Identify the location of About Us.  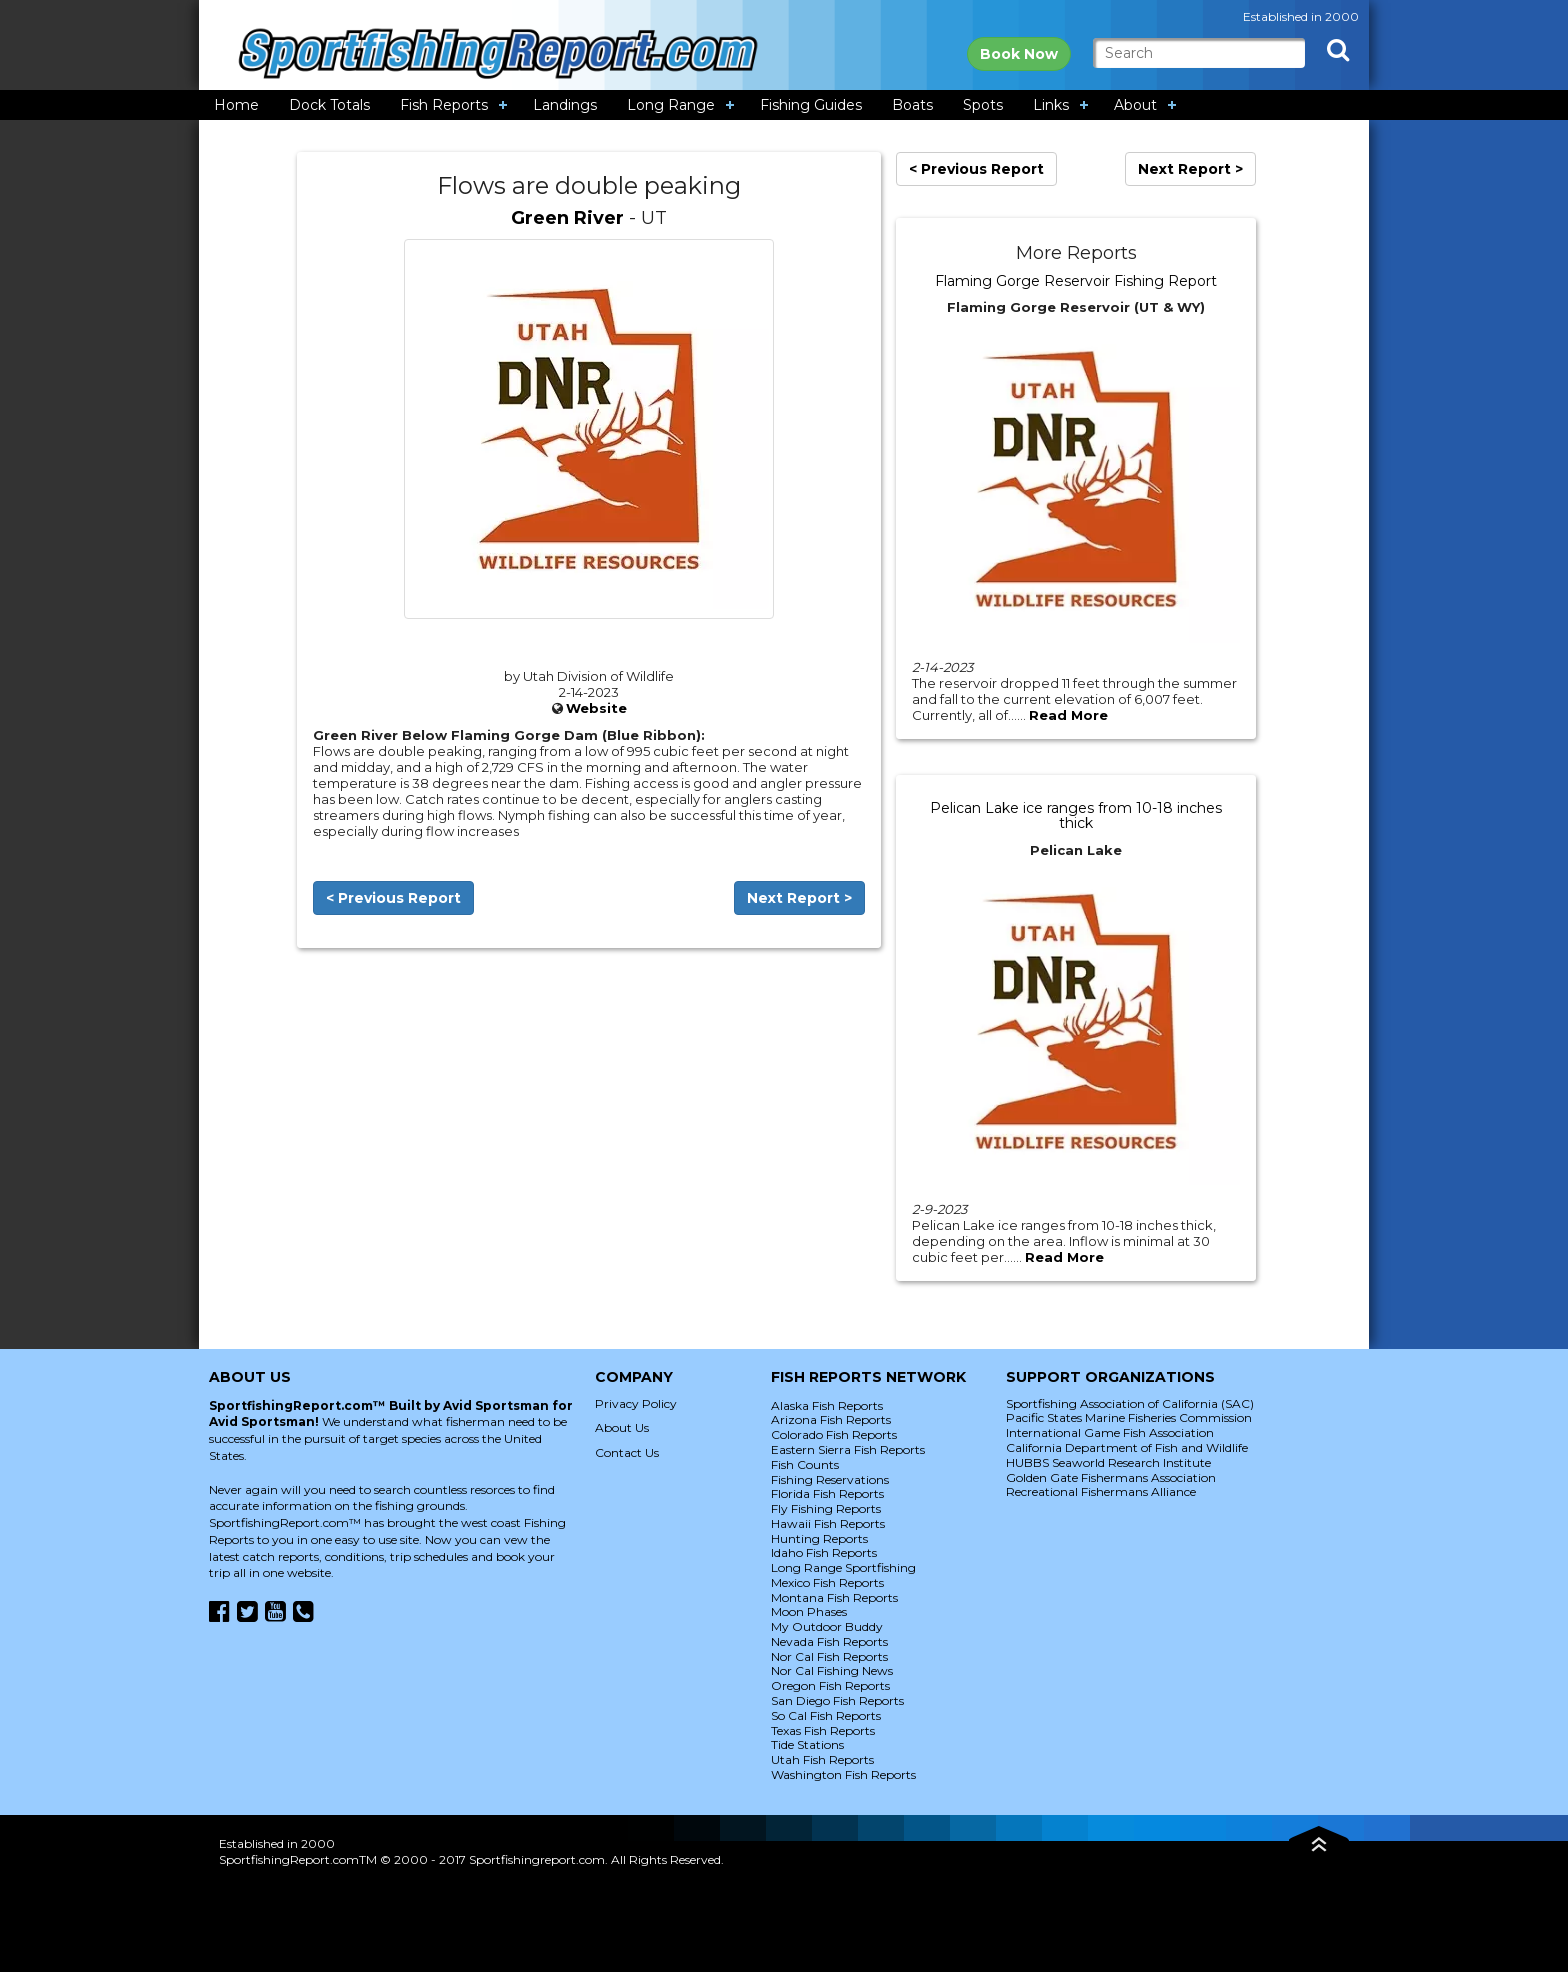
(622, 1427).